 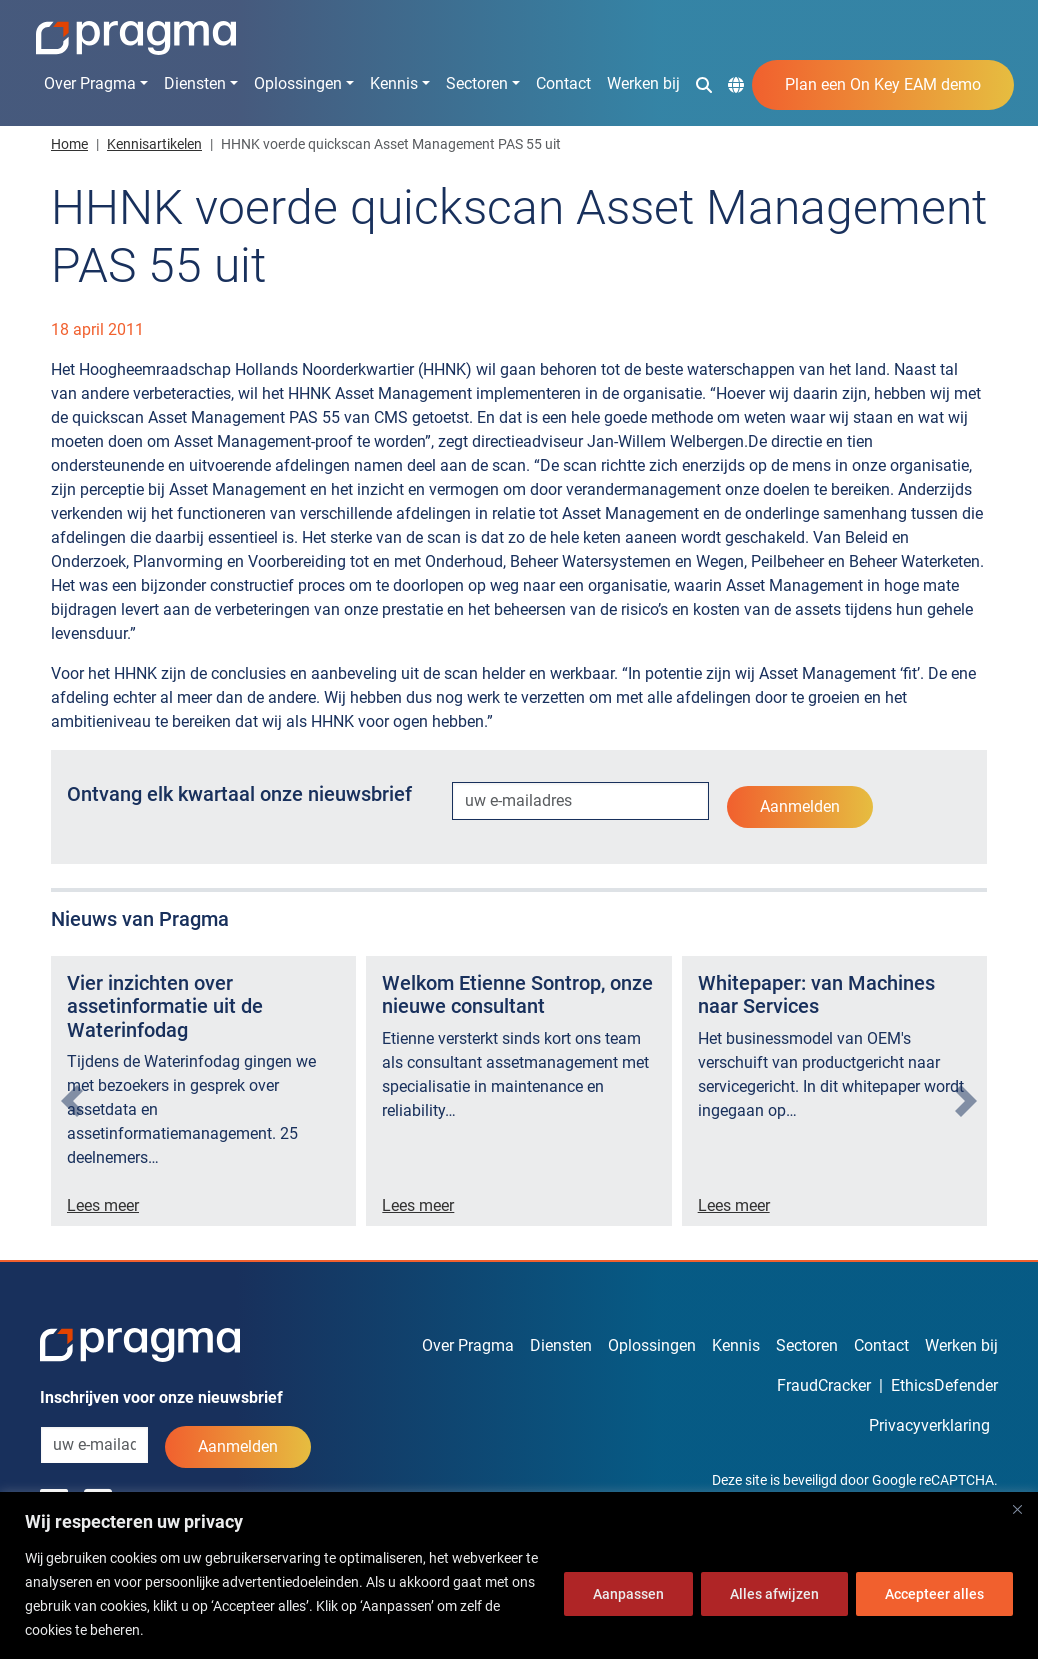 I want to click on Home, so click(x=69, y=144).